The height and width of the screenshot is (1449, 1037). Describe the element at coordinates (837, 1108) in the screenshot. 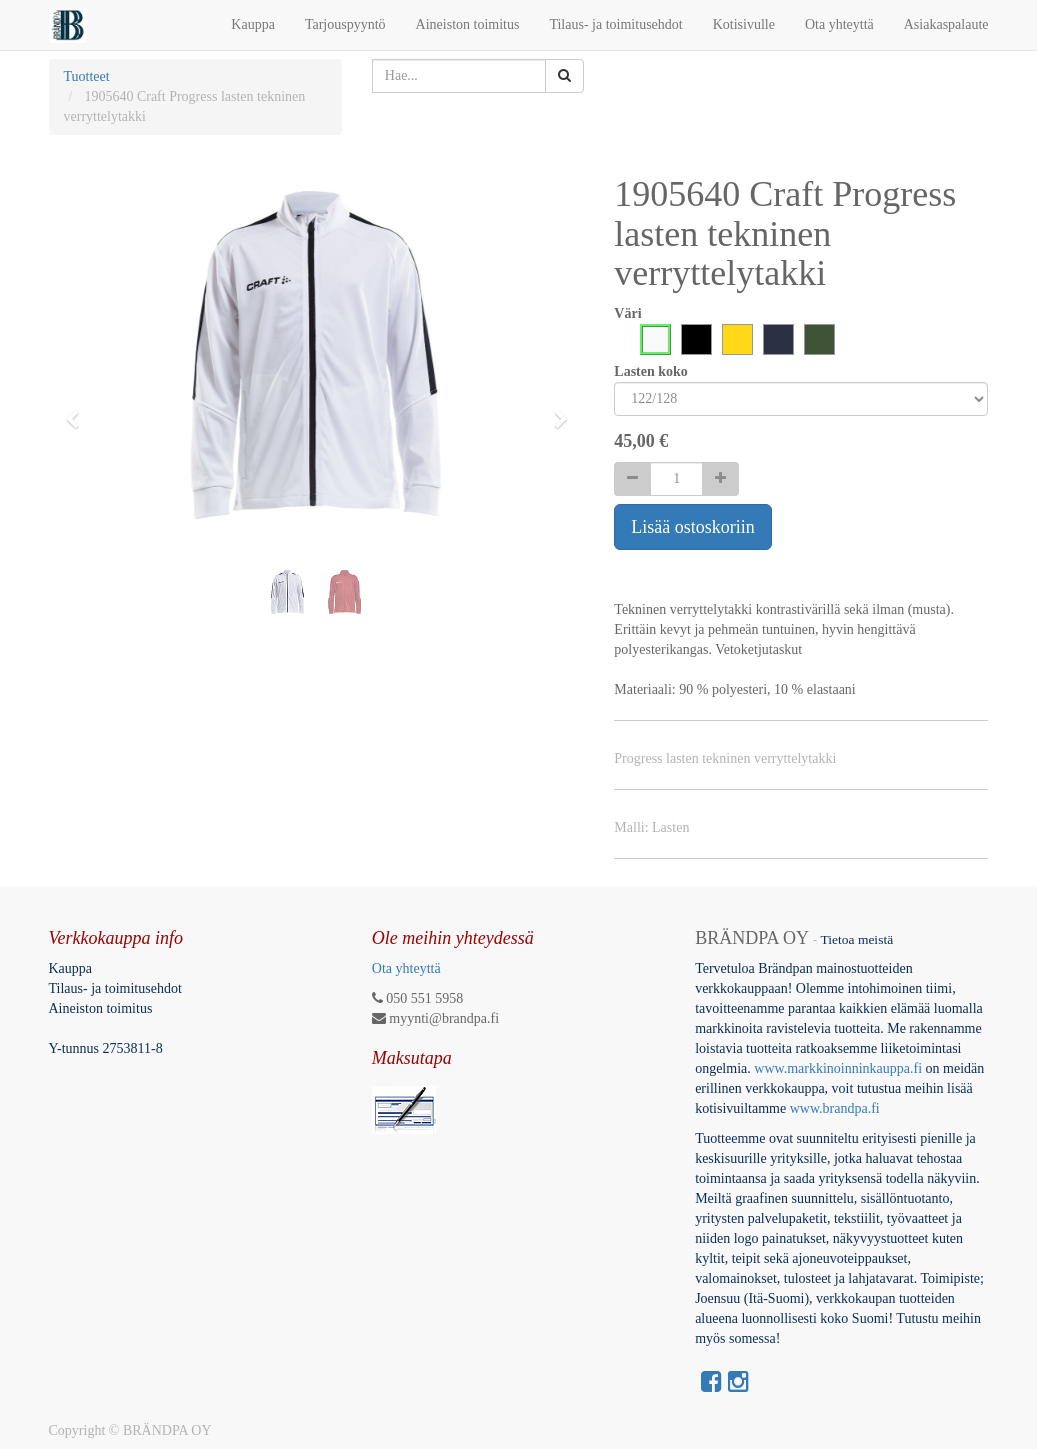

I see `www.brandpa.fi` at that location.